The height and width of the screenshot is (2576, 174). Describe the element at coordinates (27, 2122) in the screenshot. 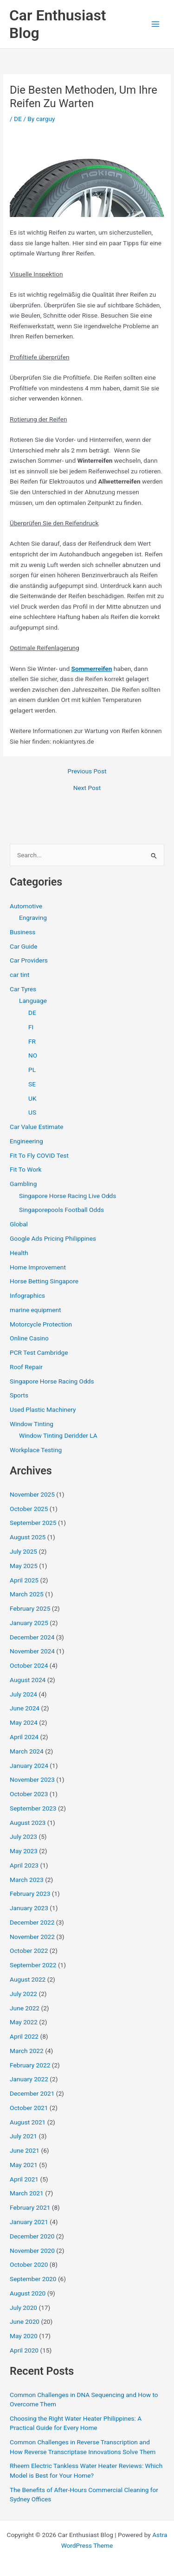

I see `August 2021` at that location.